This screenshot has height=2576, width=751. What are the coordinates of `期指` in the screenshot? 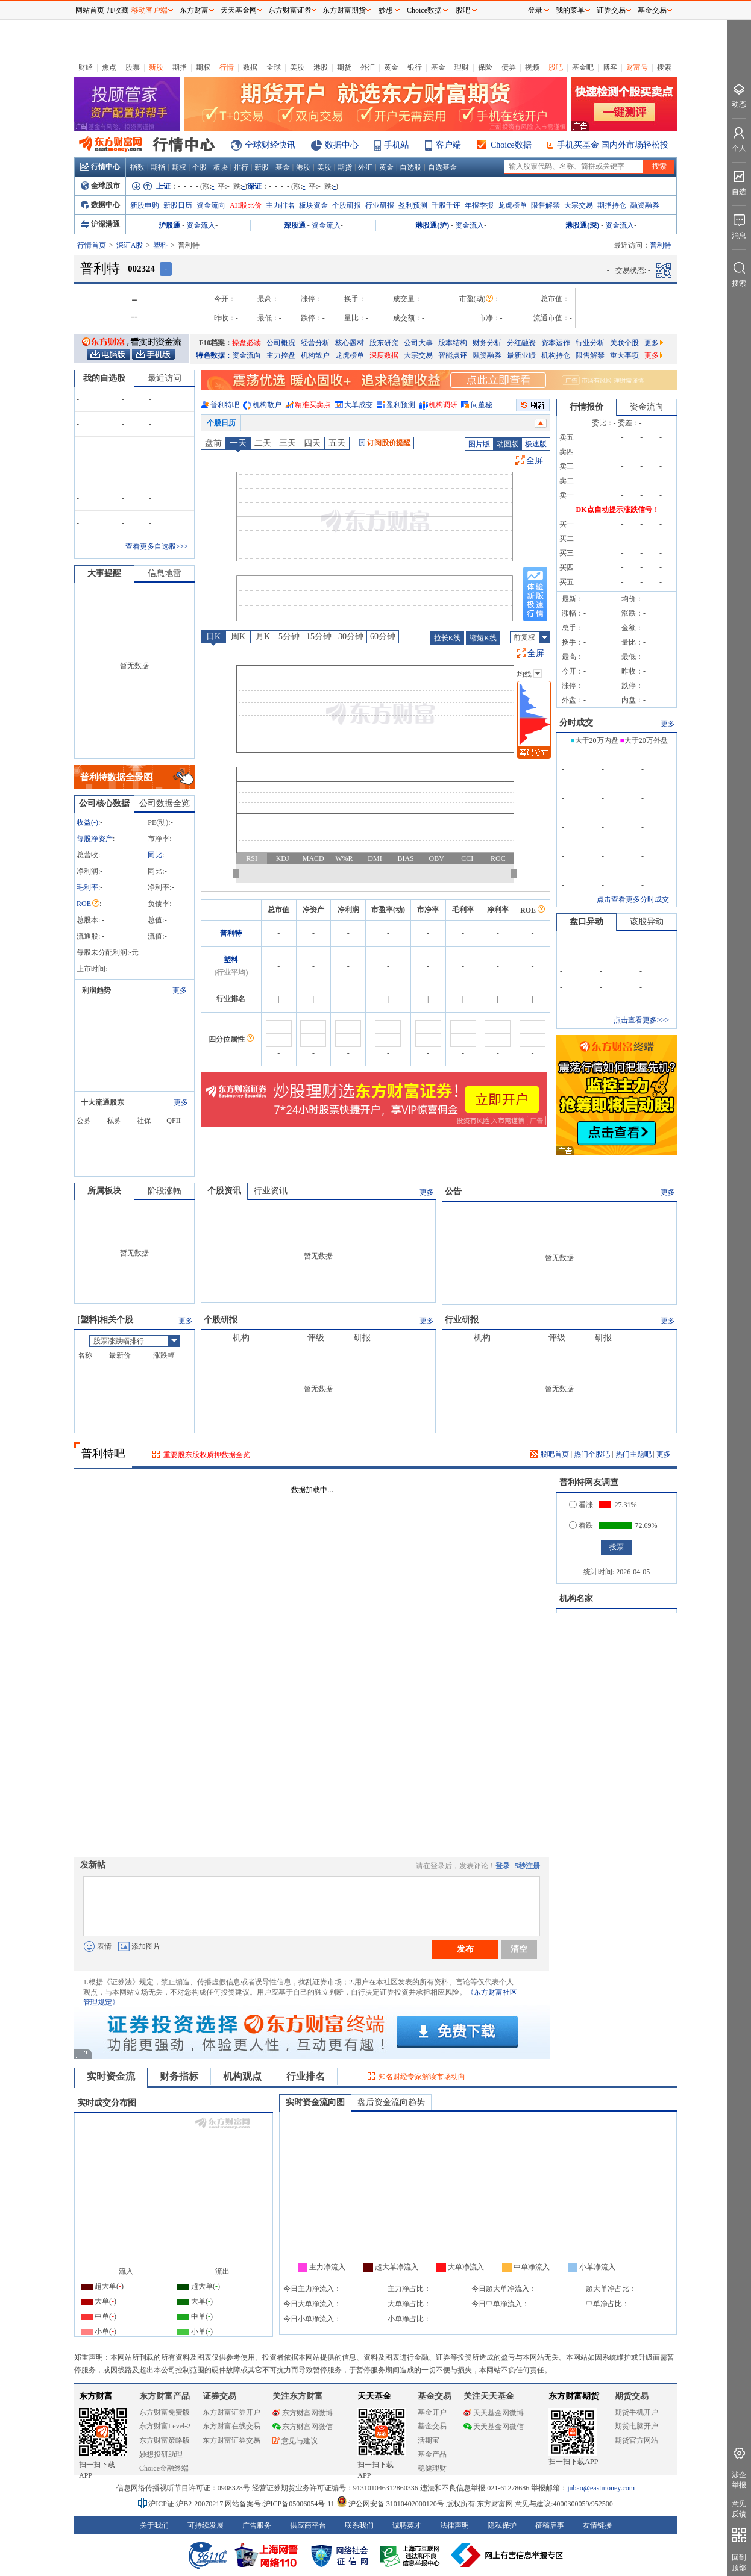 It's located at (179, 67).